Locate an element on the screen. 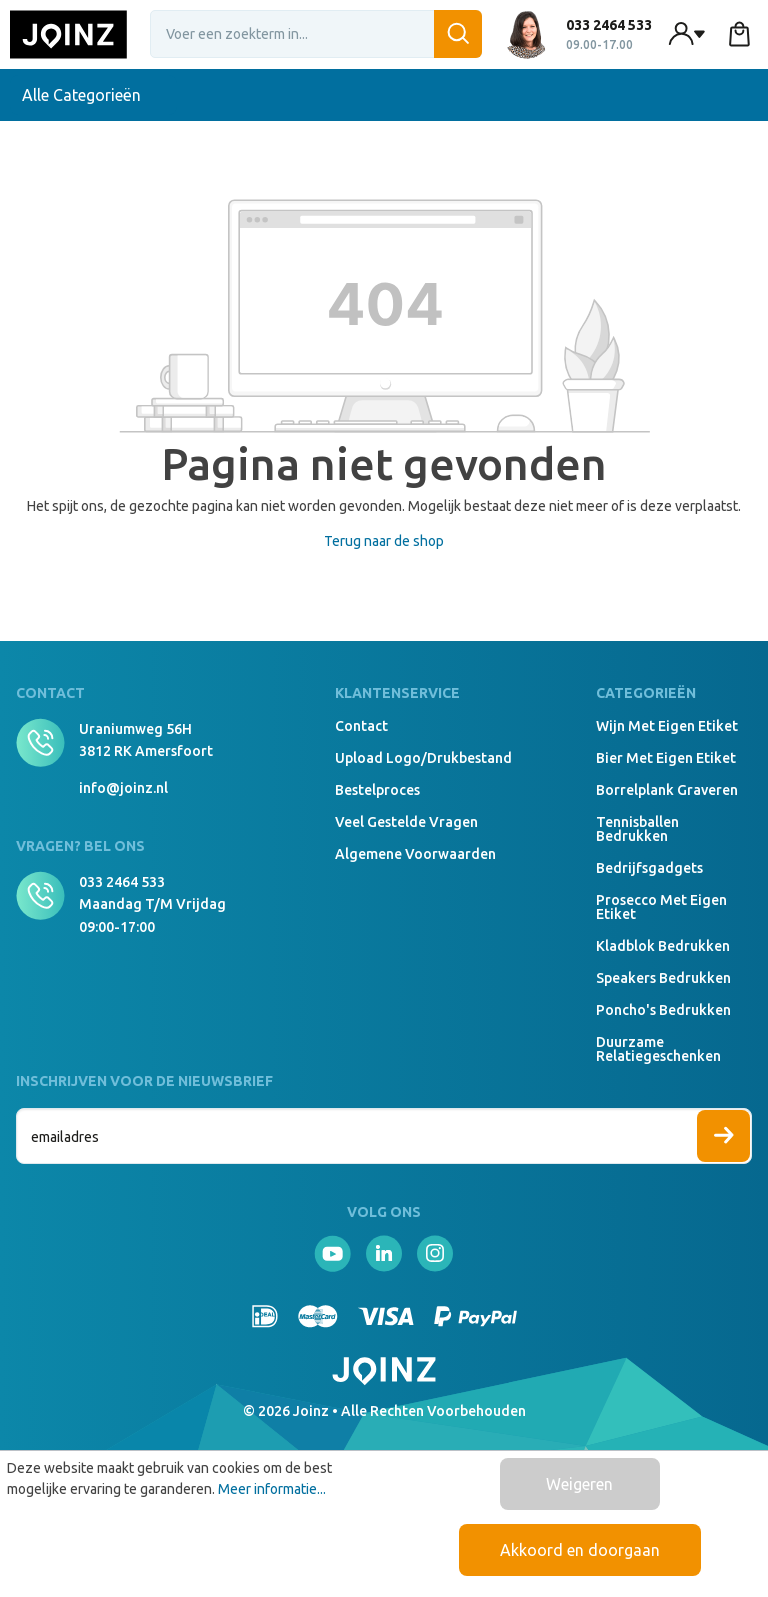 The height and width of the screenshot is (1597, 768). Upload logo/drukbestand is located at coordinates (423, 758).